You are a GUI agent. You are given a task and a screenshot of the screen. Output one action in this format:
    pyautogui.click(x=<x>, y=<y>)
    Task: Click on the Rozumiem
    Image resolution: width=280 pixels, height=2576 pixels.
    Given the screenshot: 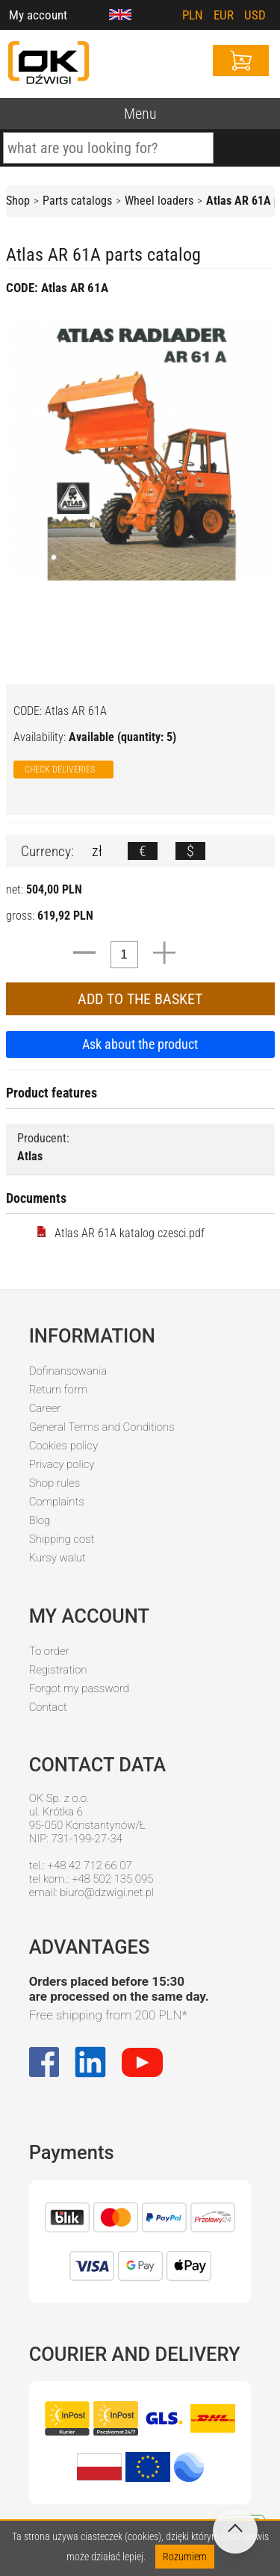 What is the action you would take?
    pyautogui.click(x=185, y=2557)
    